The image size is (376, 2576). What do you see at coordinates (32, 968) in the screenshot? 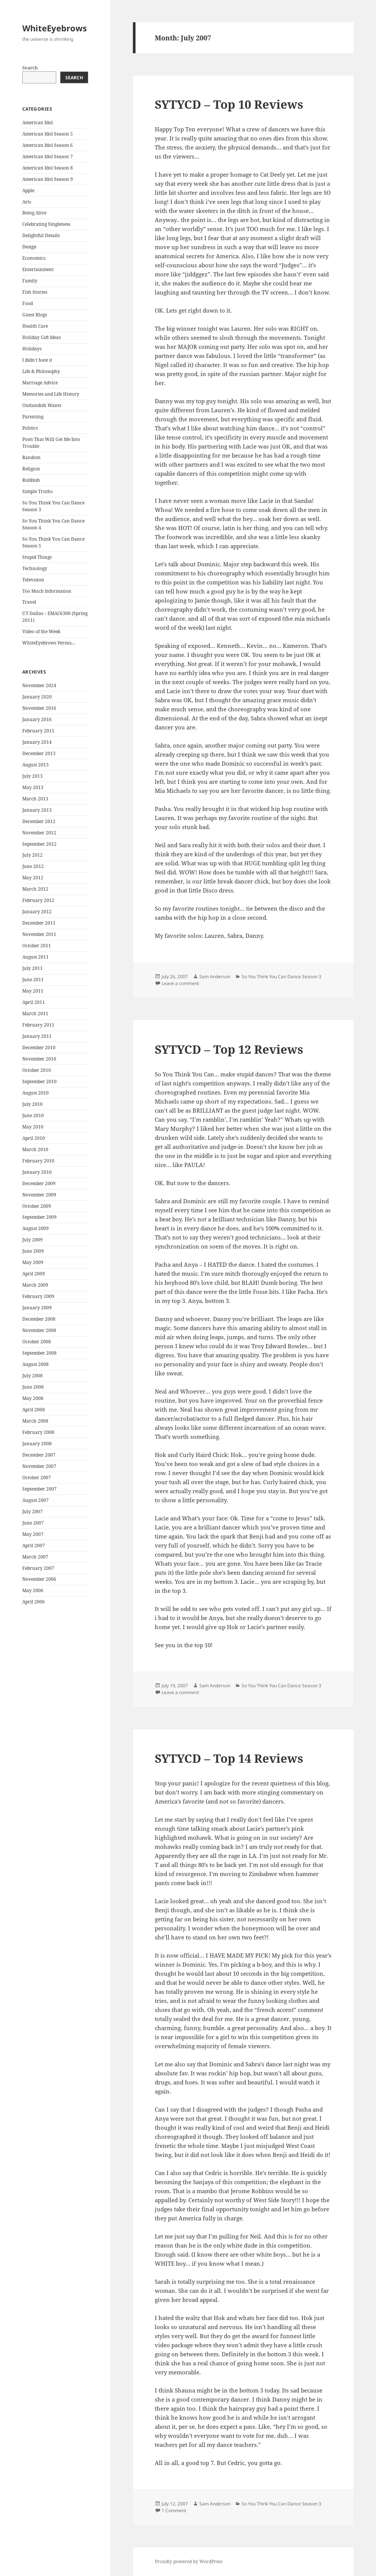
I see `July 2011` at bounding box center [32, 968].